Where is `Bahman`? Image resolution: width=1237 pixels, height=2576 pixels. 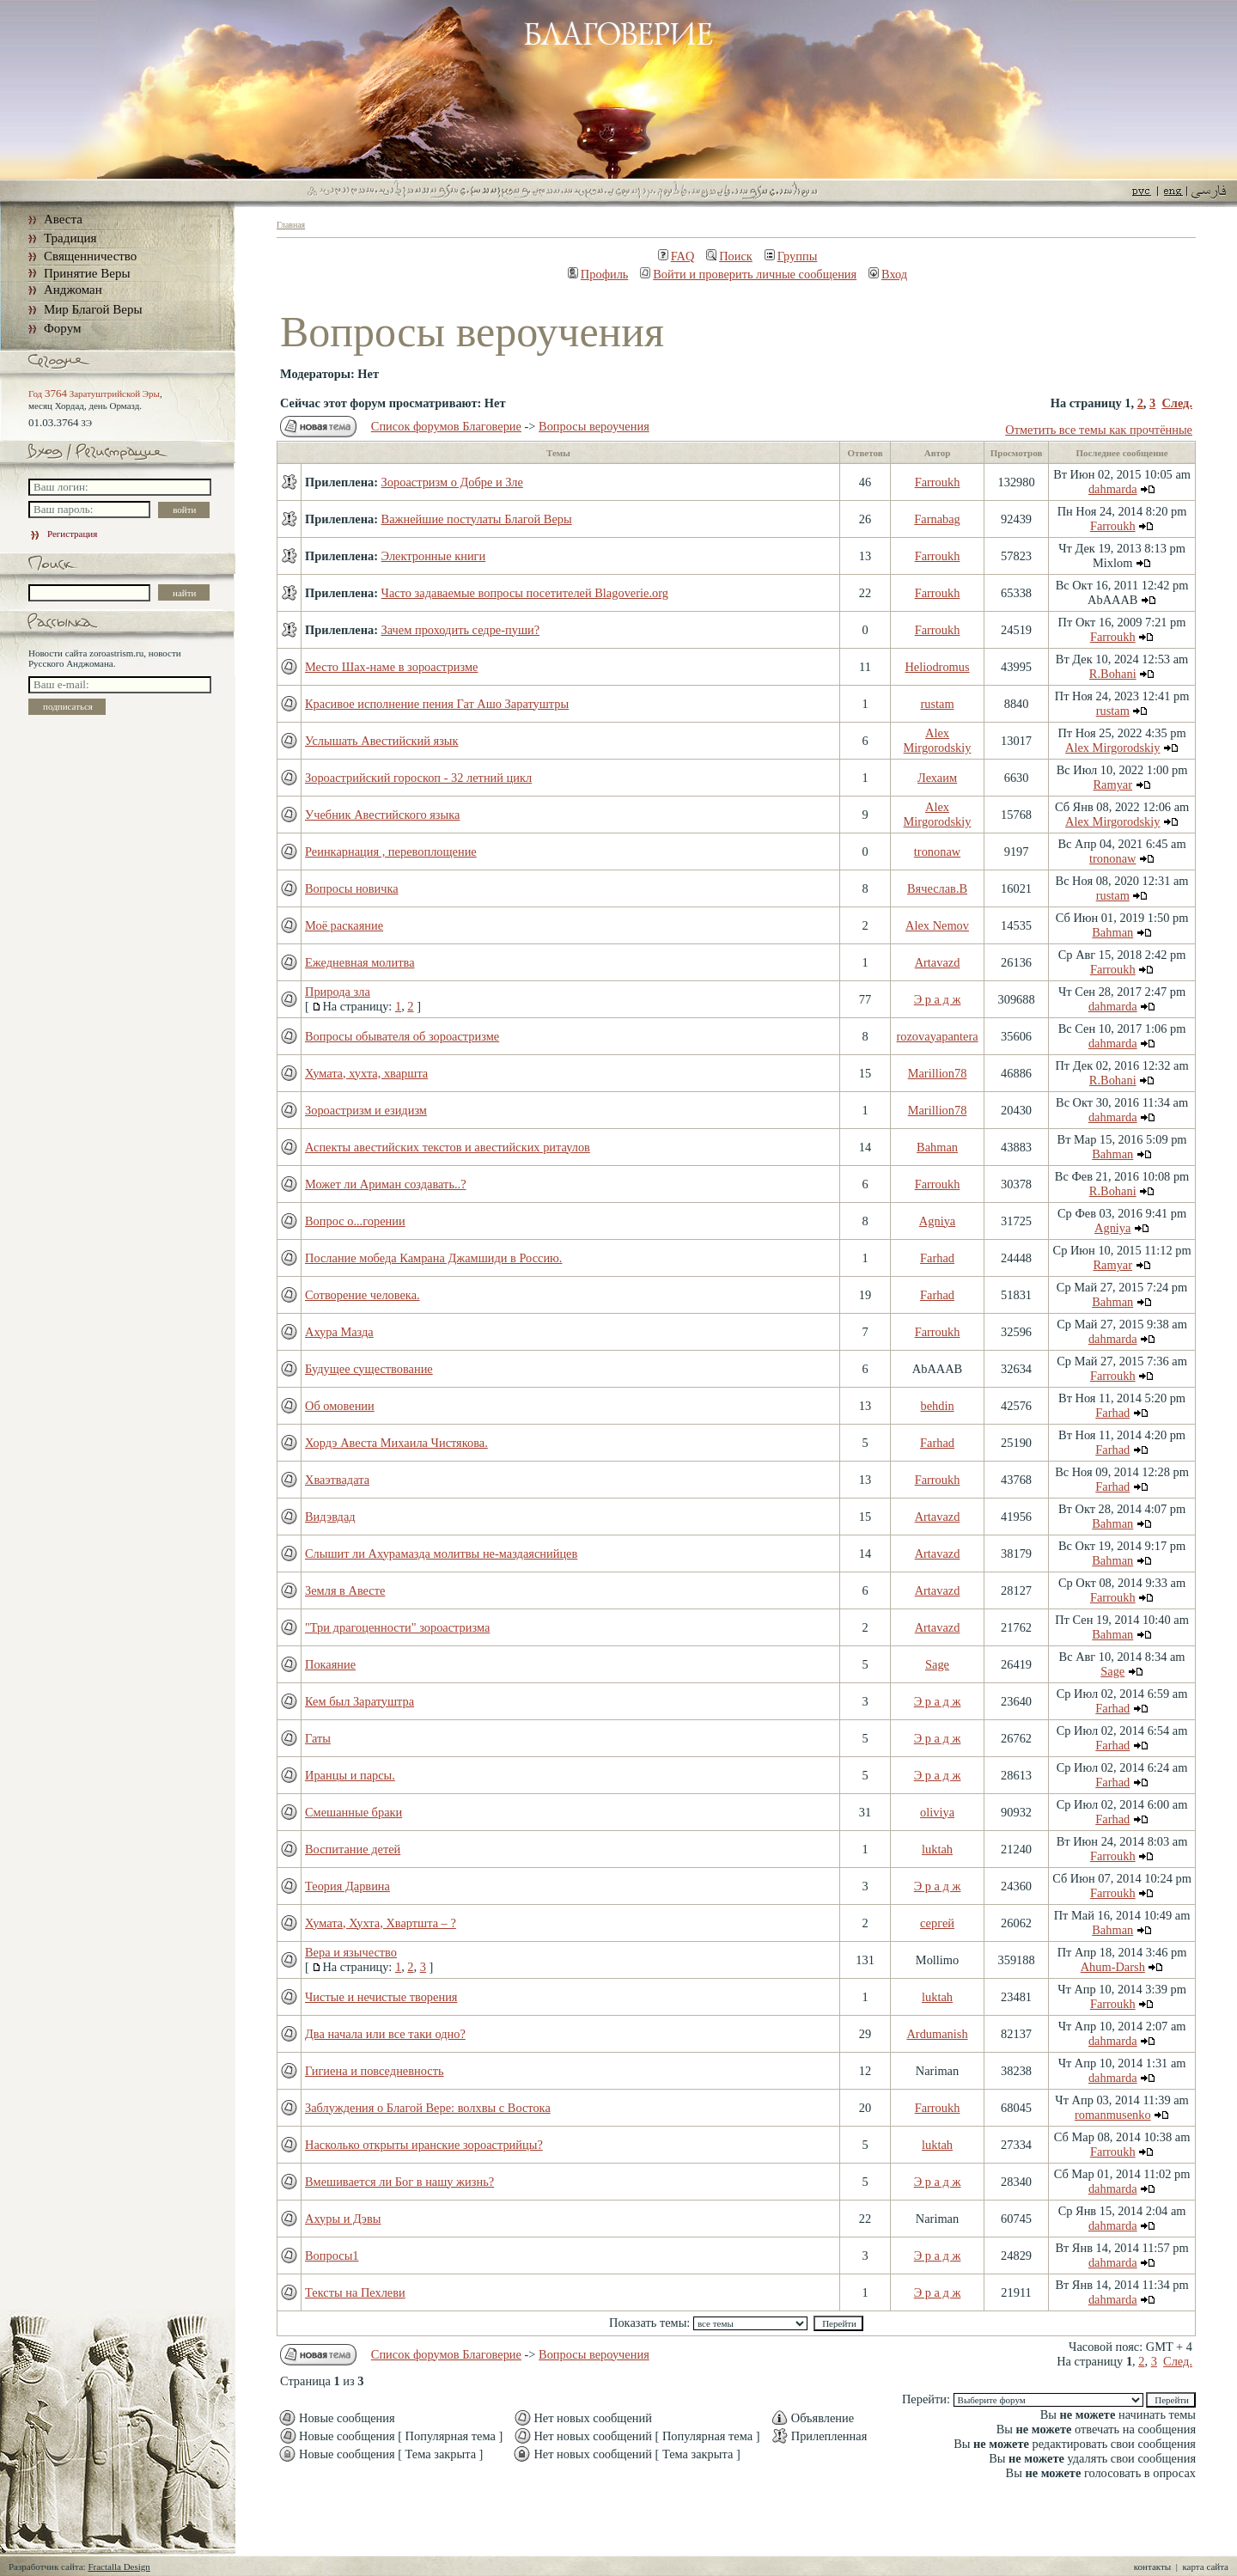 Bahman is located at coordinates (1112, 932).